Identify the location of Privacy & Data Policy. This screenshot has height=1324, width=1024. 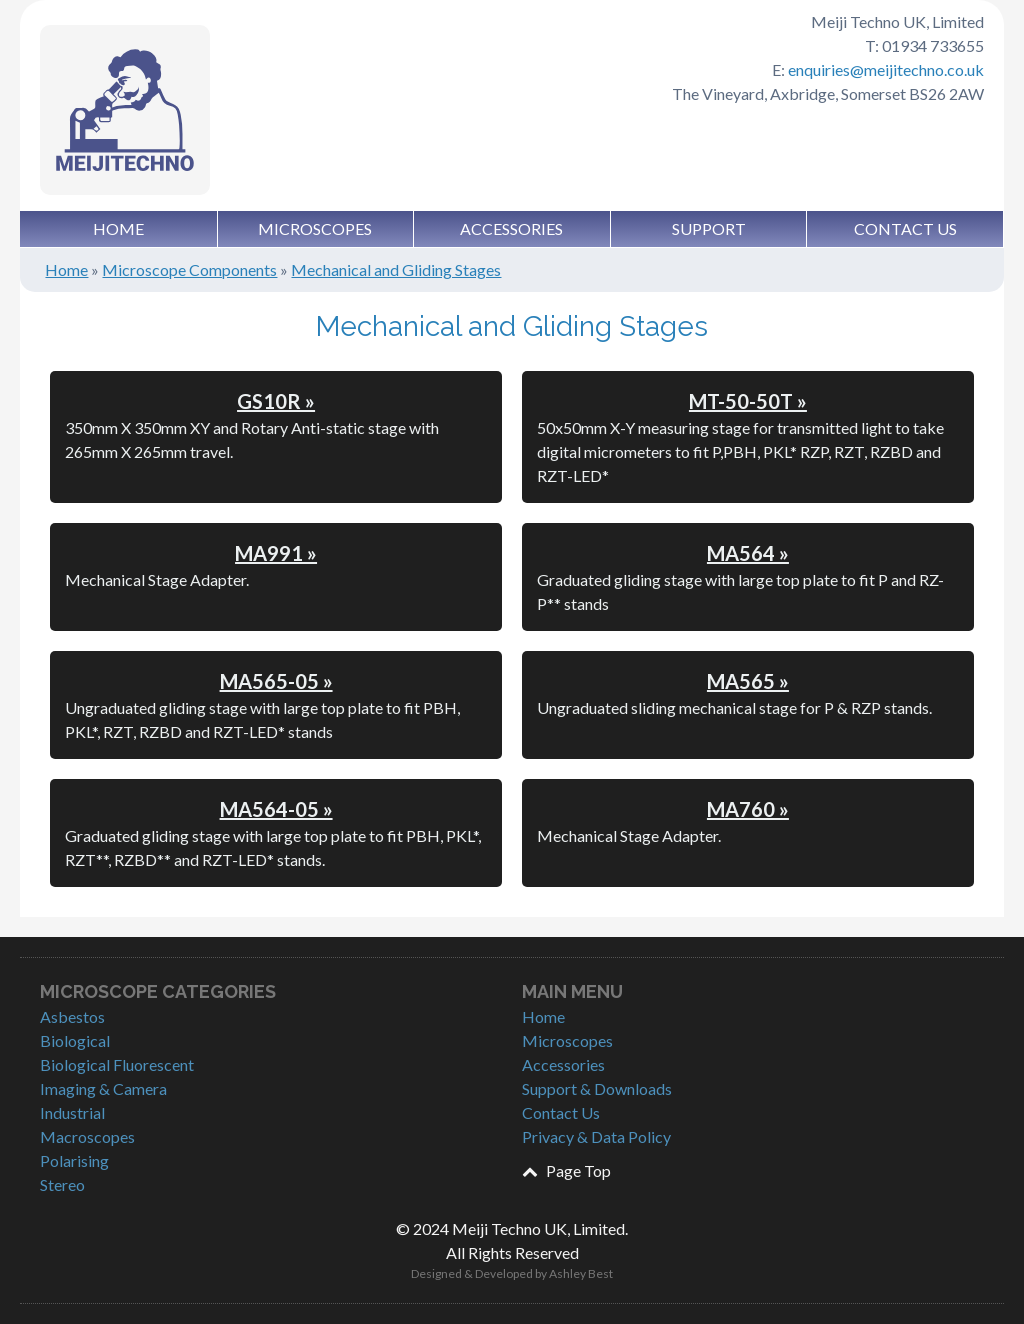
(596, 1136).